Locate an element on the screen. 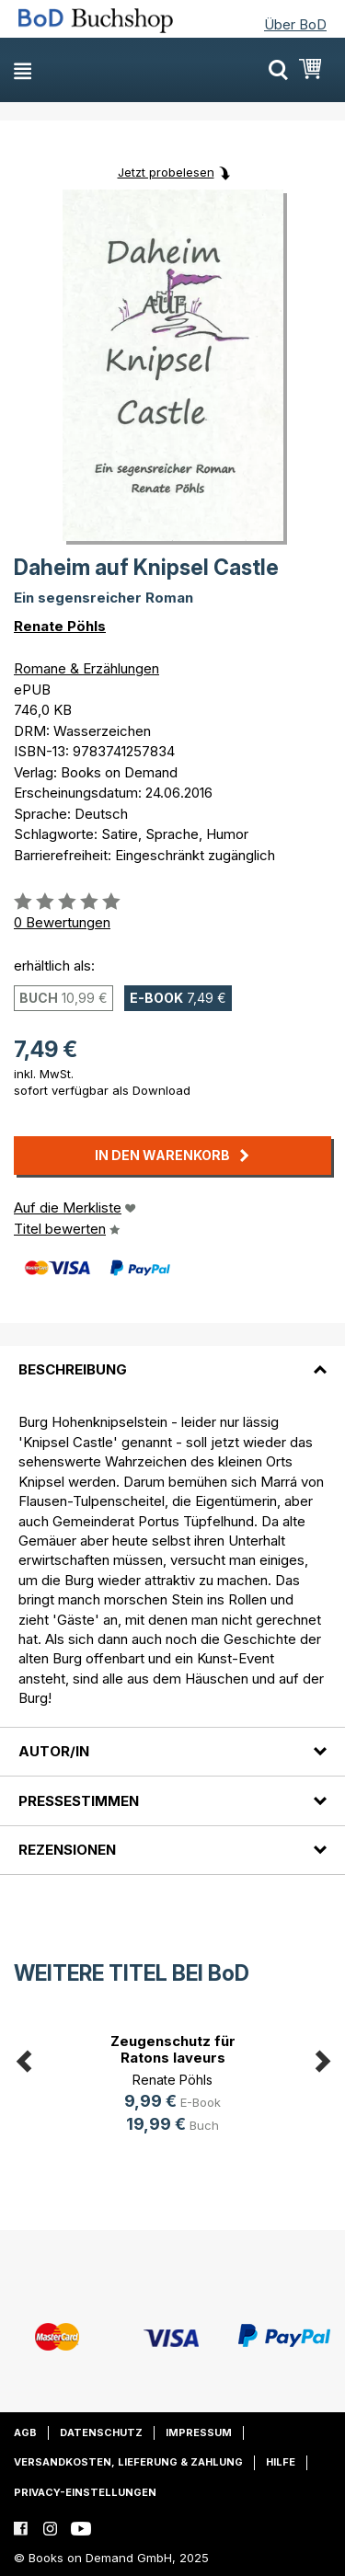 Image resolution: width=345 pixels, height=2576 pixels. Jetzt probelesen is located at coordinates (166, 172).